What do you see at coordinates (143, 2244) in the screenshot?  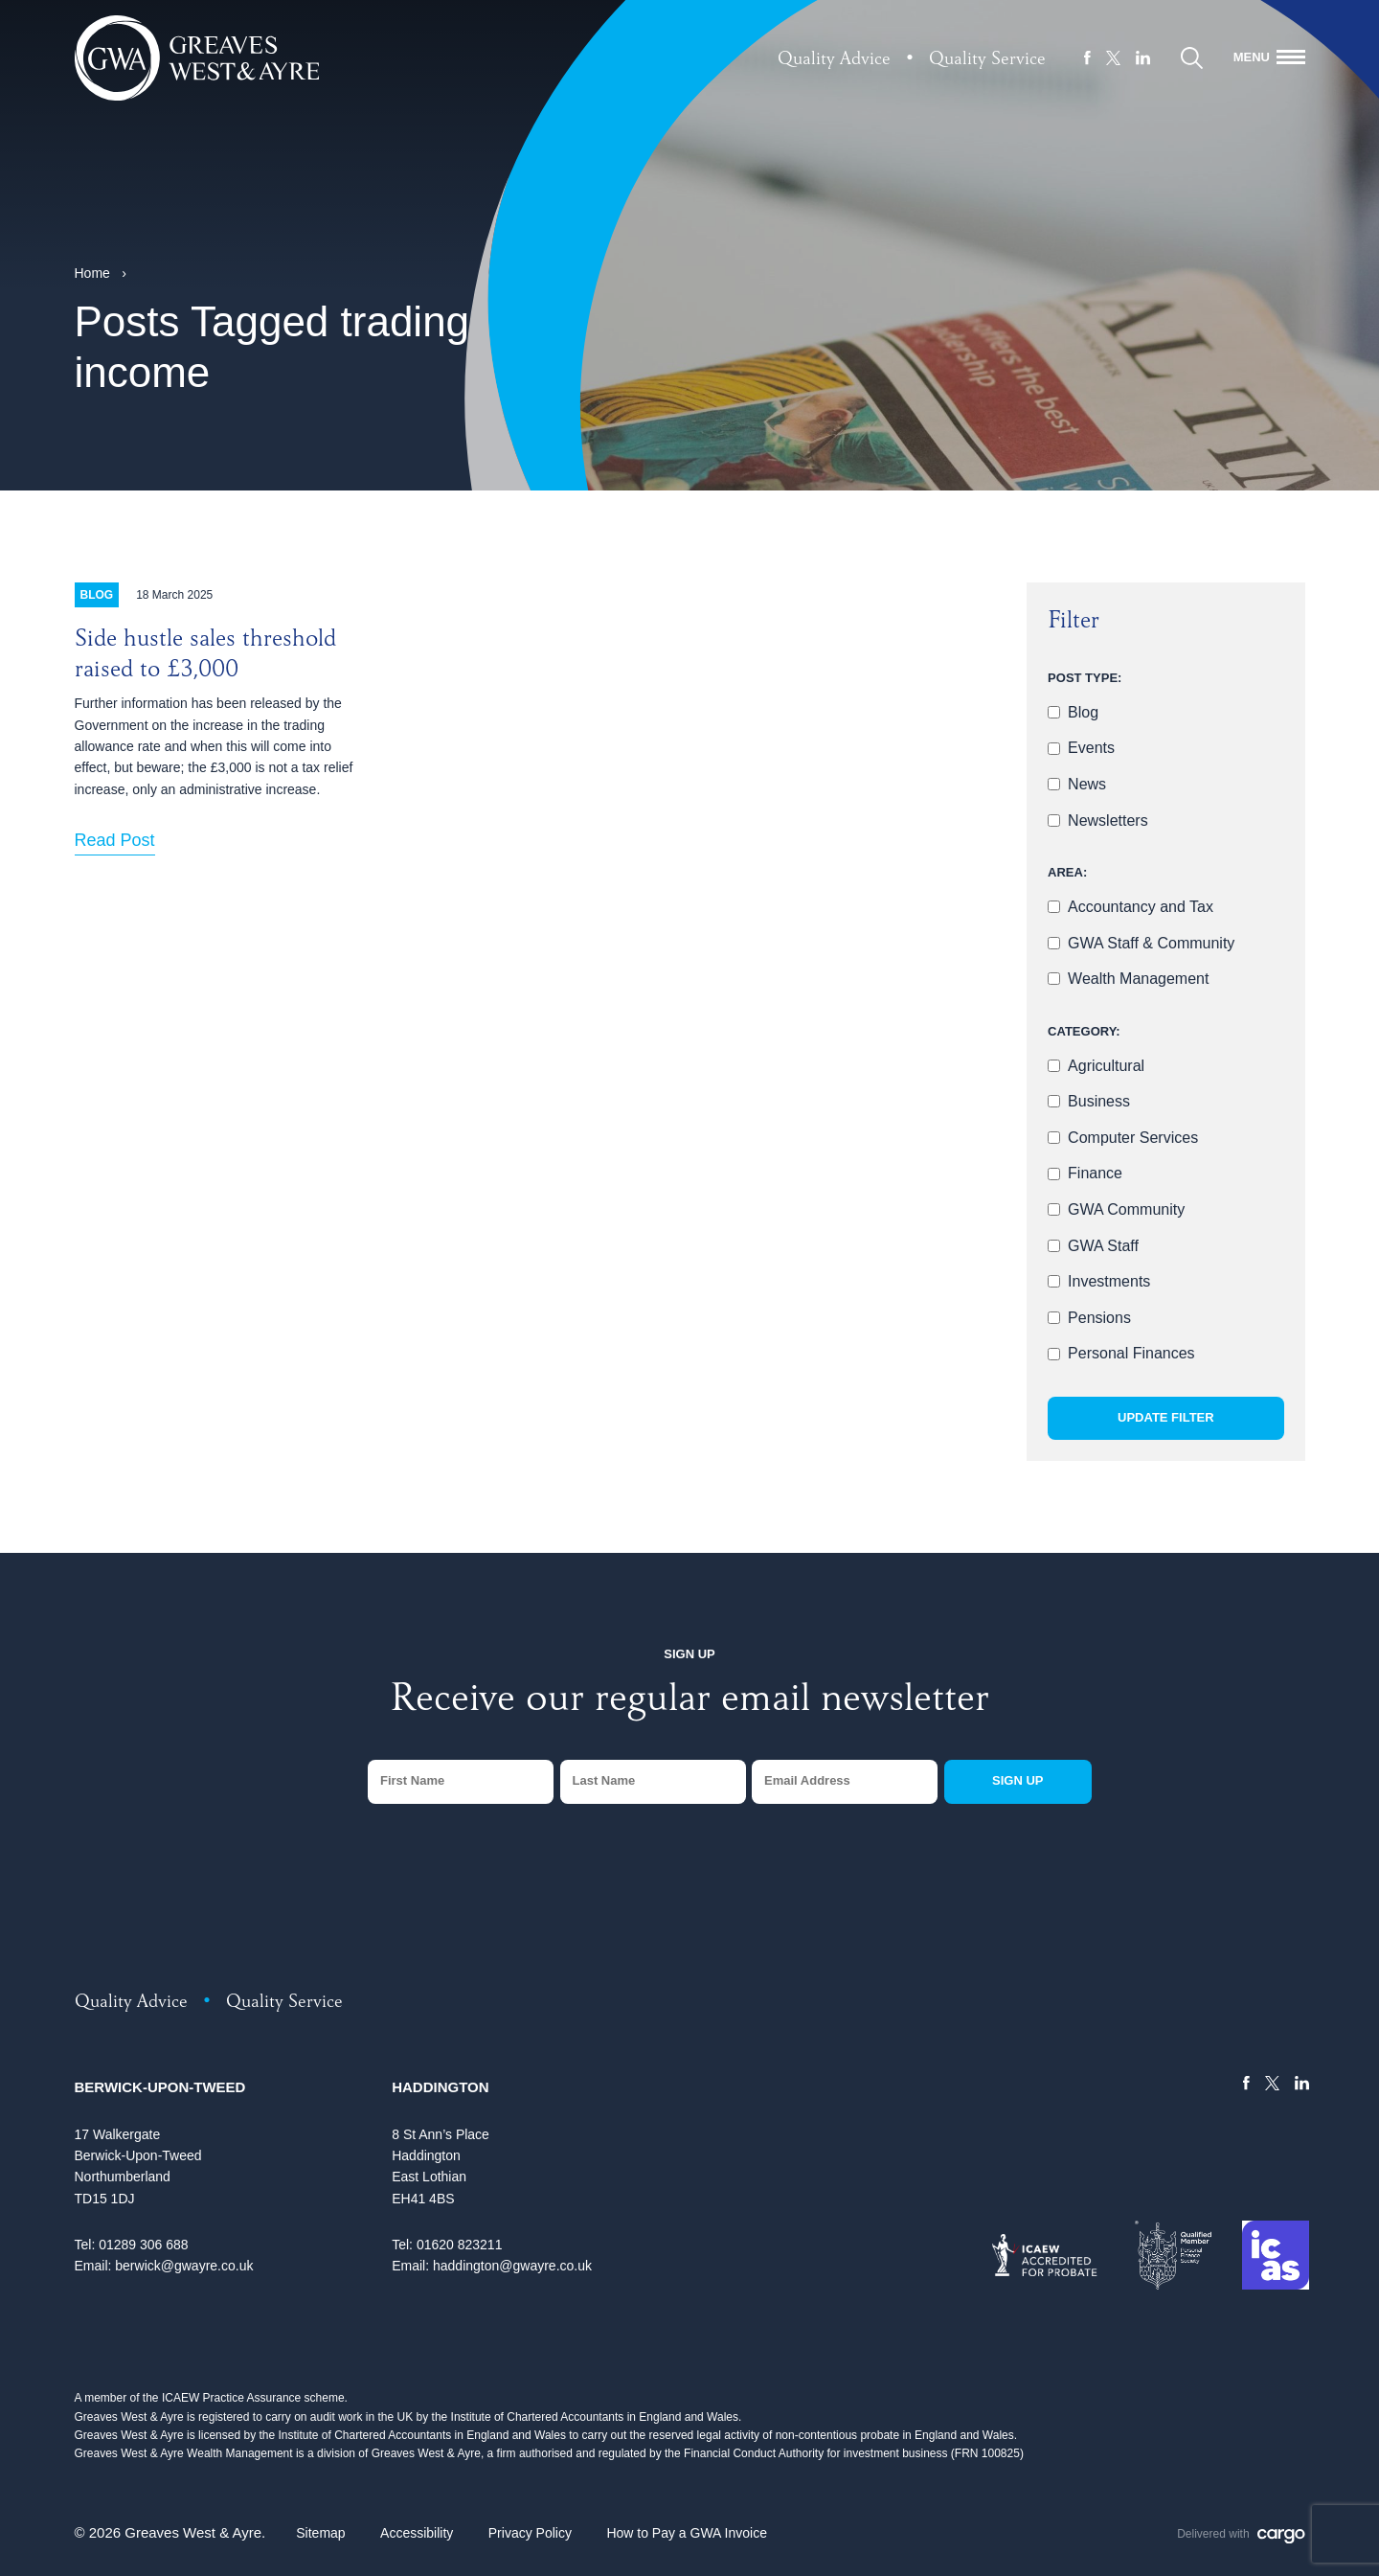 I see `01289 306 688` at bounding box center [143, 2244].